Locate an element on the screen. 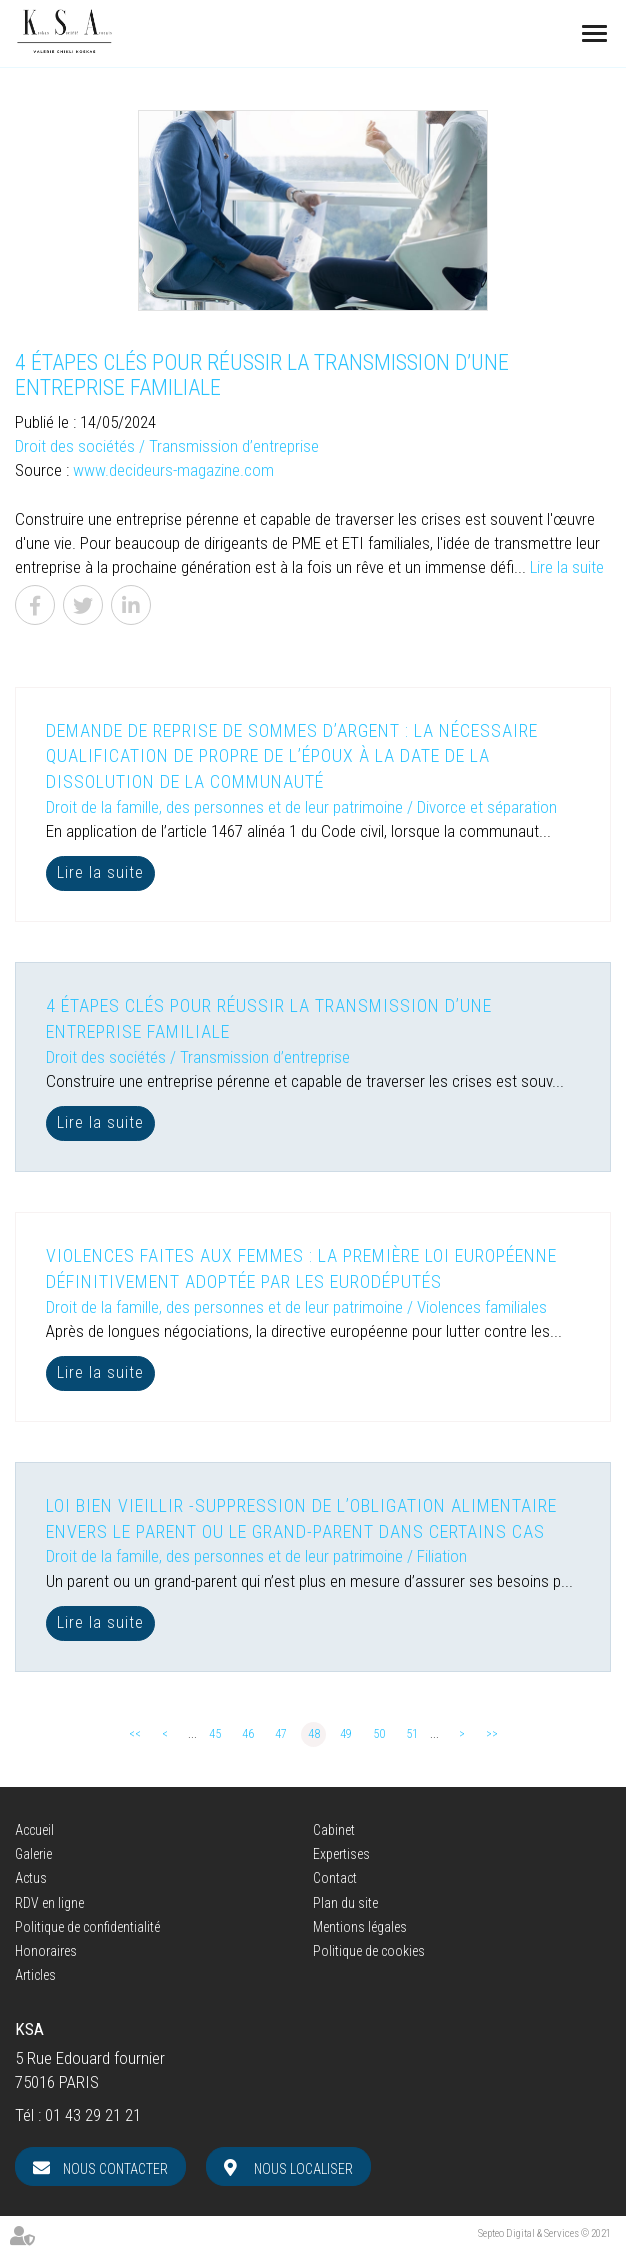 Image resolution: width=626 pixels, height=2257 pixels. Accueil is located at coordinates (34, 1830).